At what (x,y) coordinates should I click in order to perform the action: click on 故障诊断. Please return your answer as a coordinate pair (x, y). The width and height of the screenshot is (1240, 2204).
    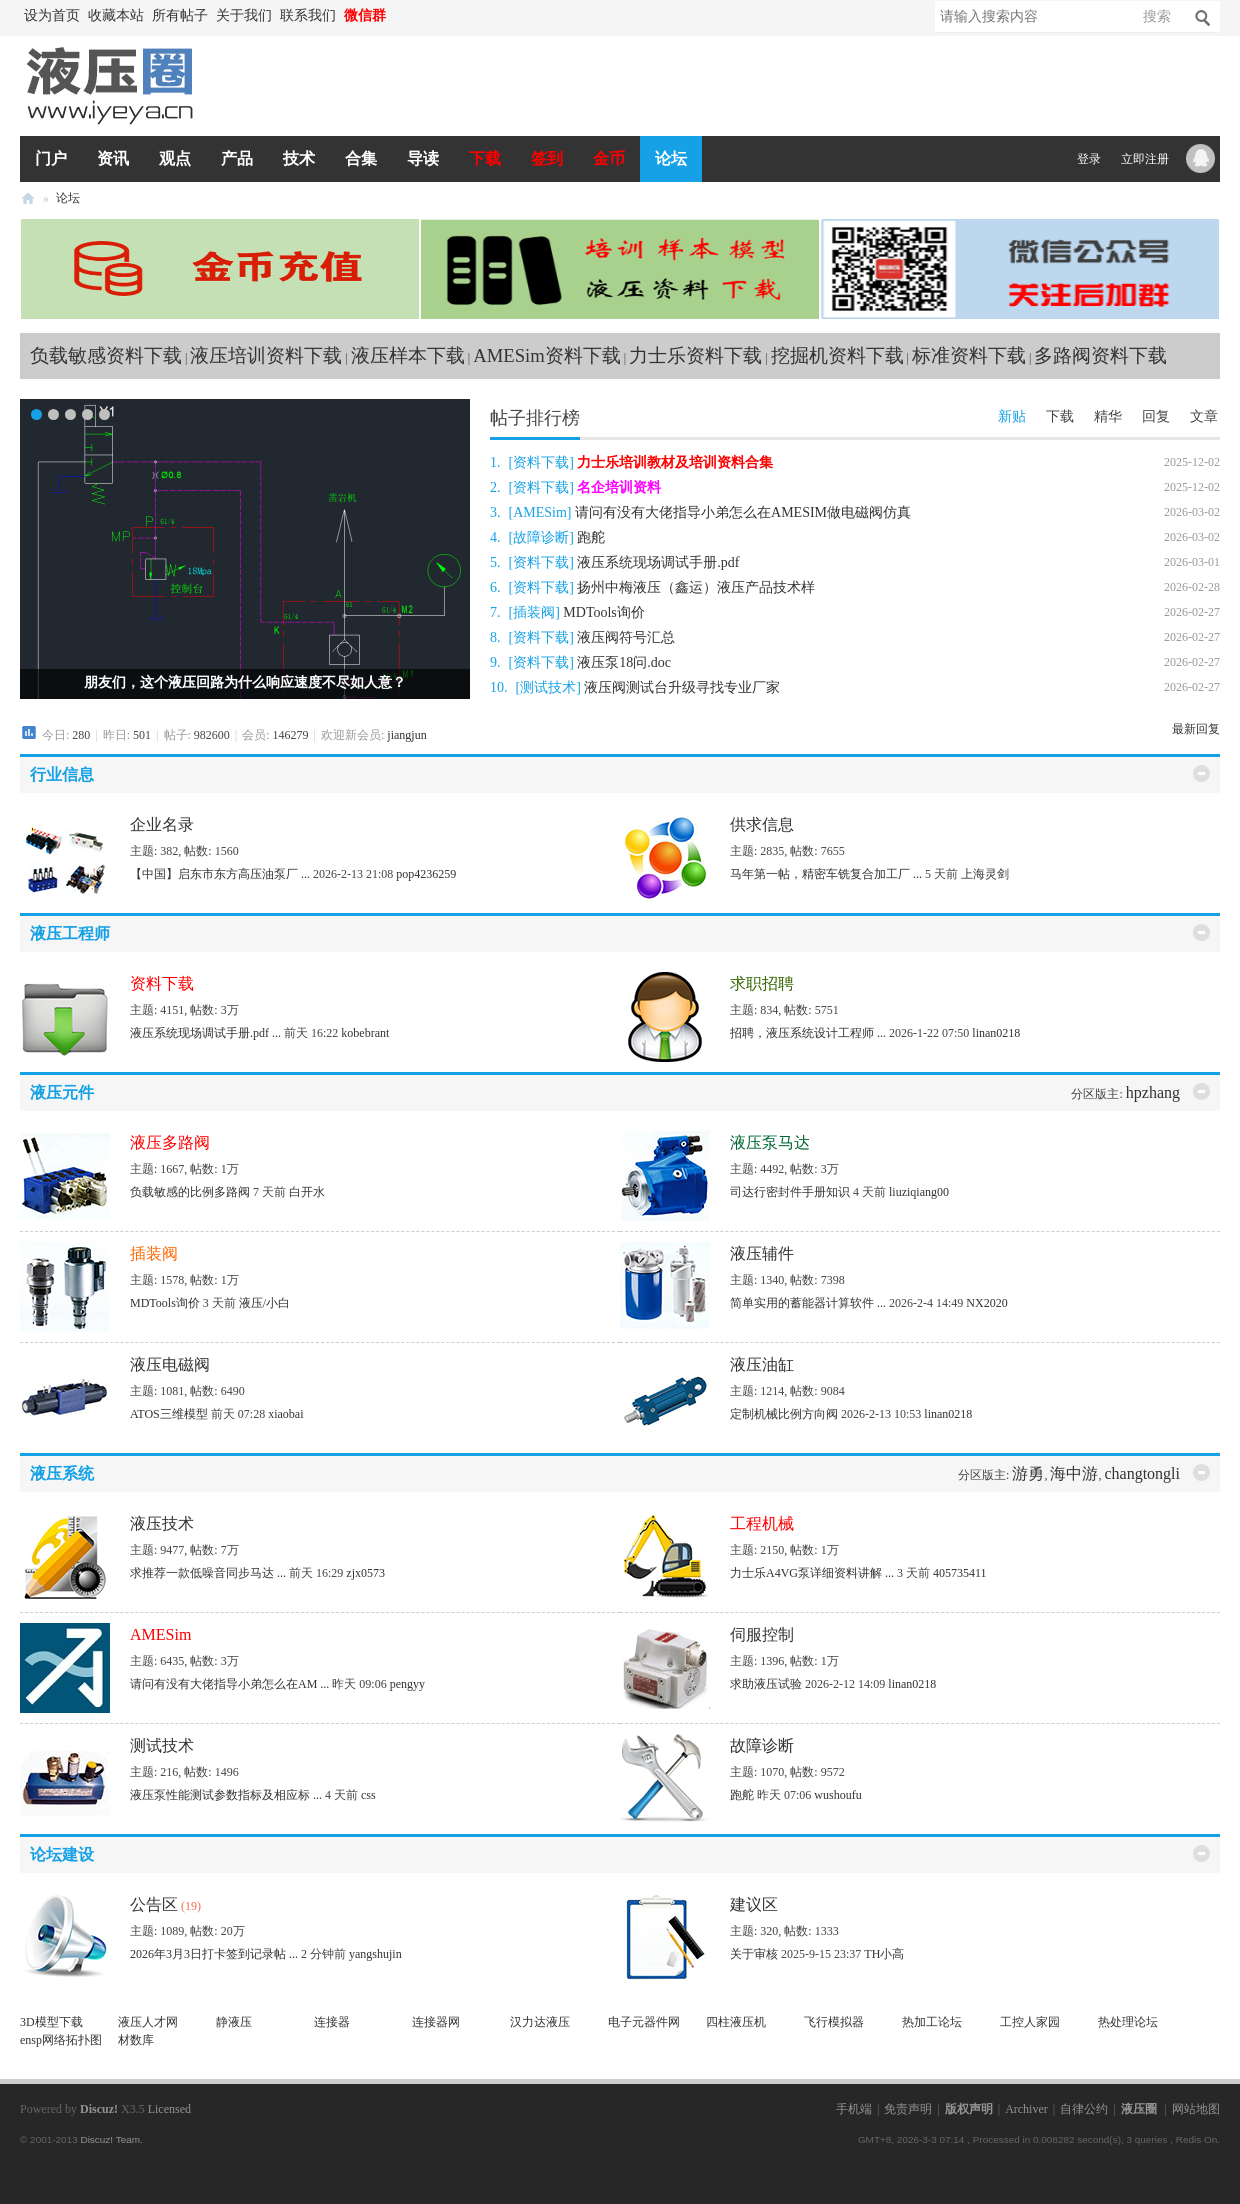
    Looking at the image, I should click on (541, 537).